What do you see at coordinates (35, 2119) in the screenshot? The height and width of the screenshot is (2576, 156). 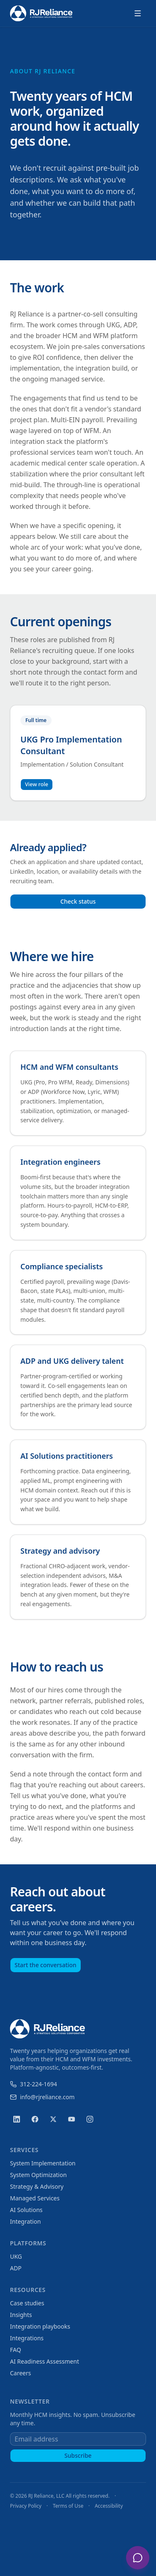 I see `[Facebook]` at bounding box center [35, 2119].